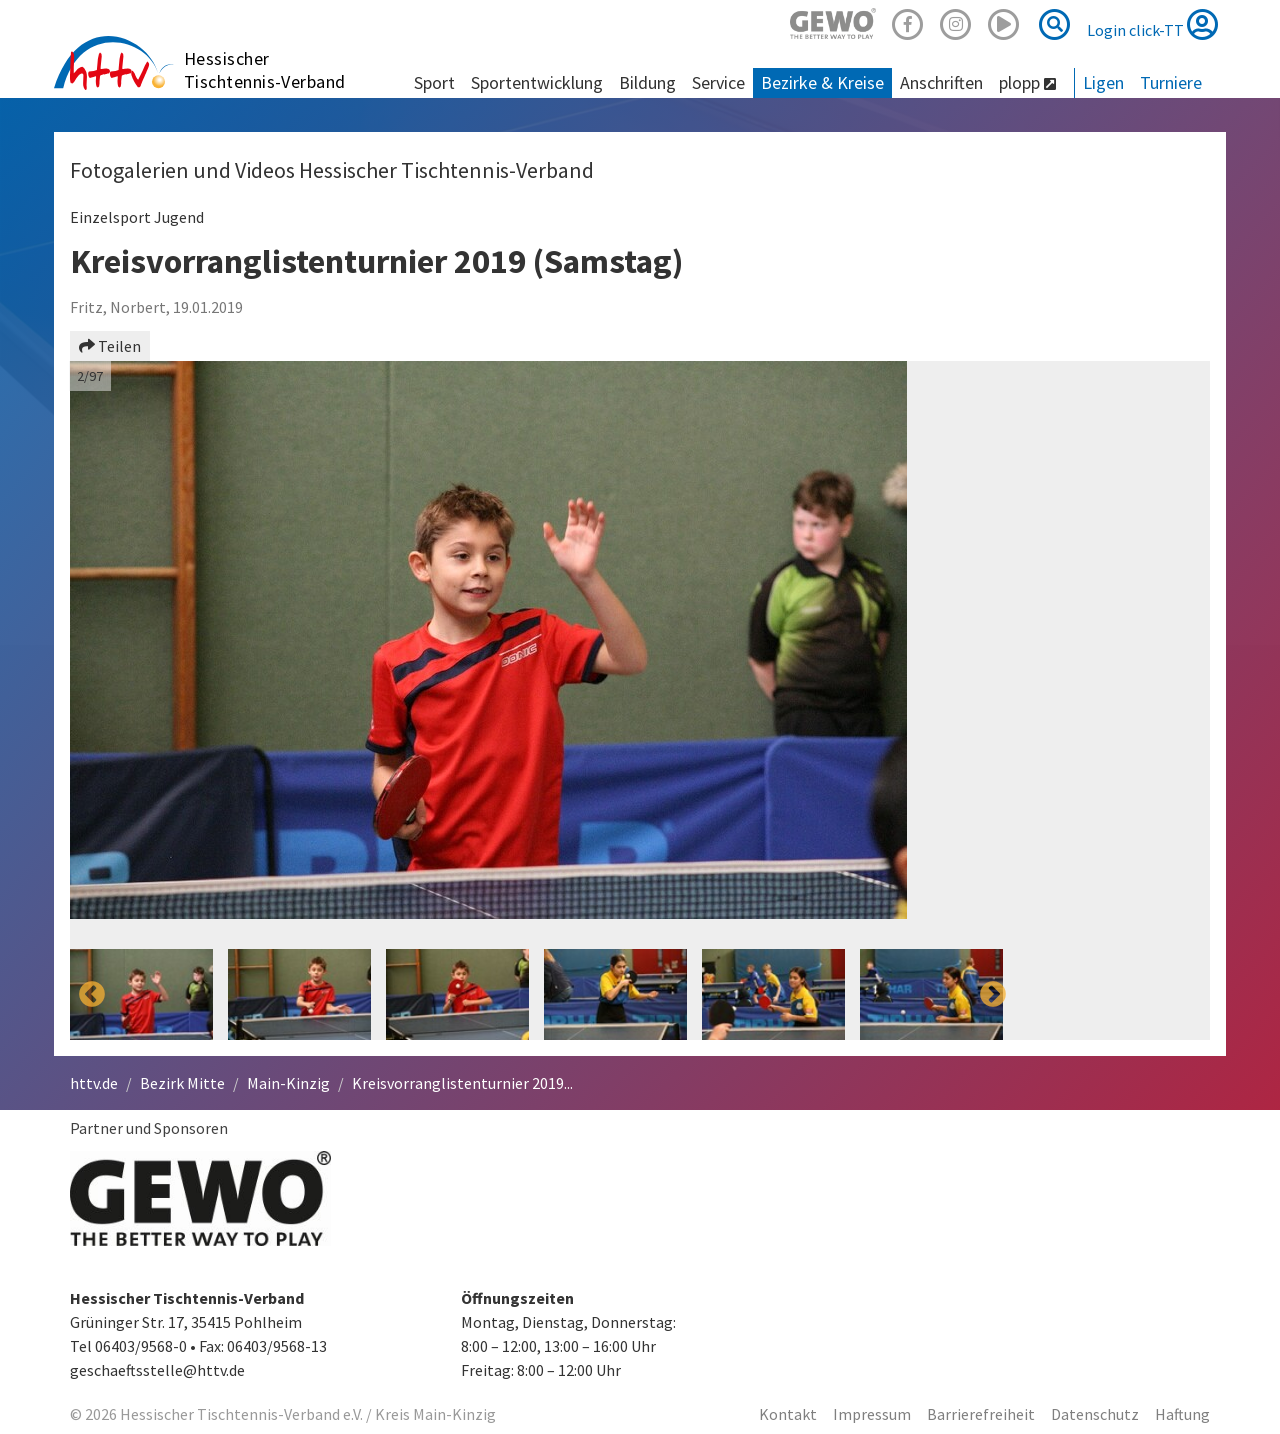 The width and height of the screenshot is (1280, 1434). What do you see at coordinates (788, 1414) in the screenshot?
I see `Kontakt` at bounding box center [788, 1414].